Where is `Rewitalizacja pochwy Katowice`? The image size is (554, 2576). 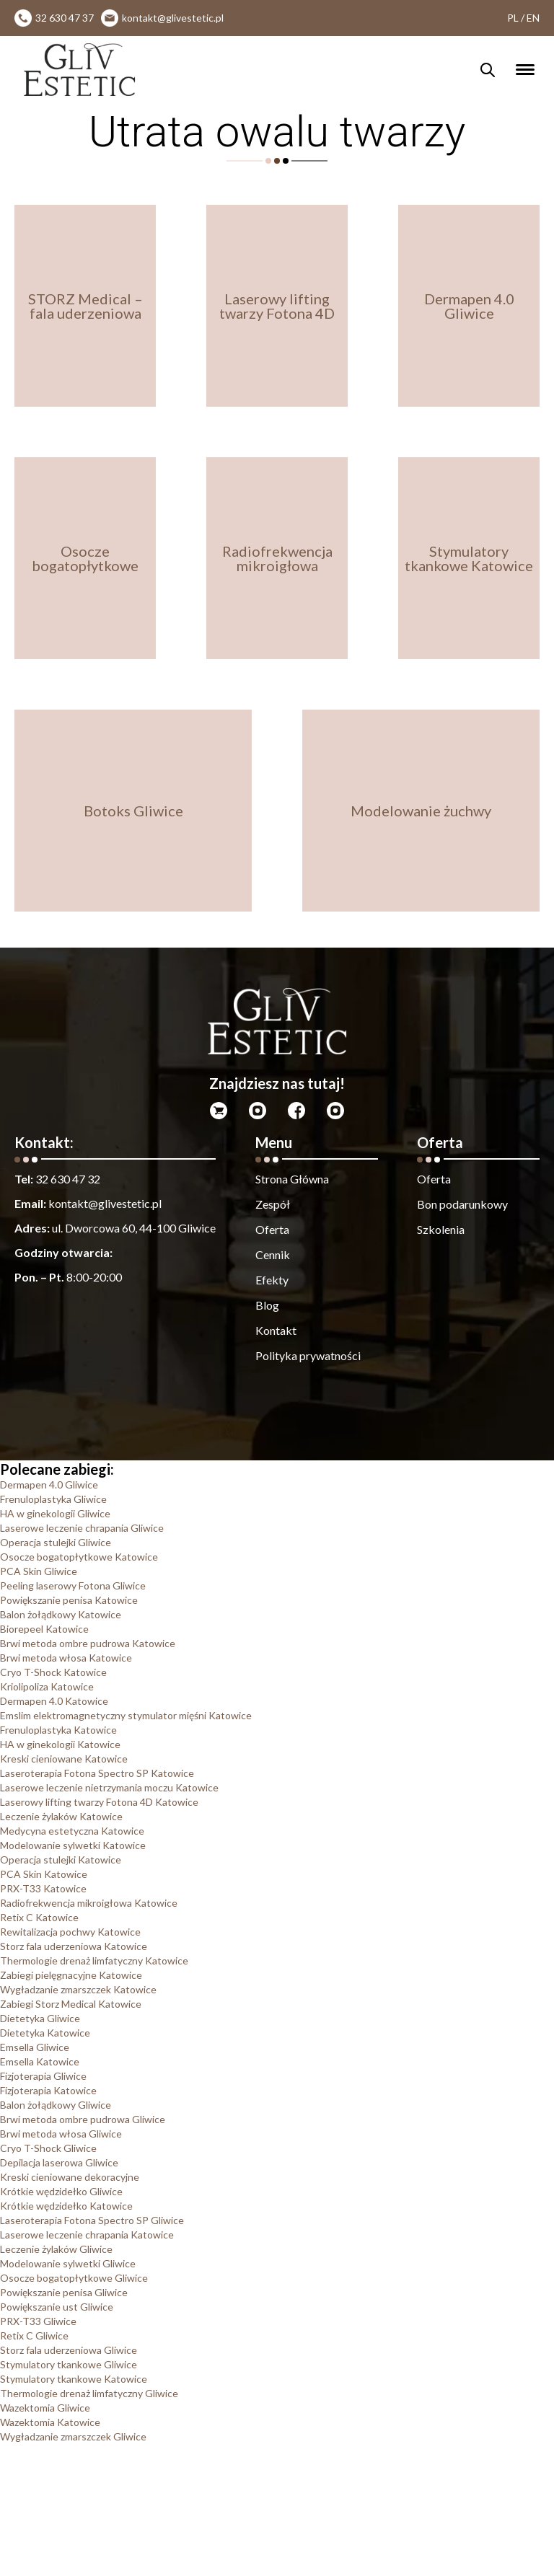
Rewitalizacja pochwy Katowice is located at coordinates (70, 1932).